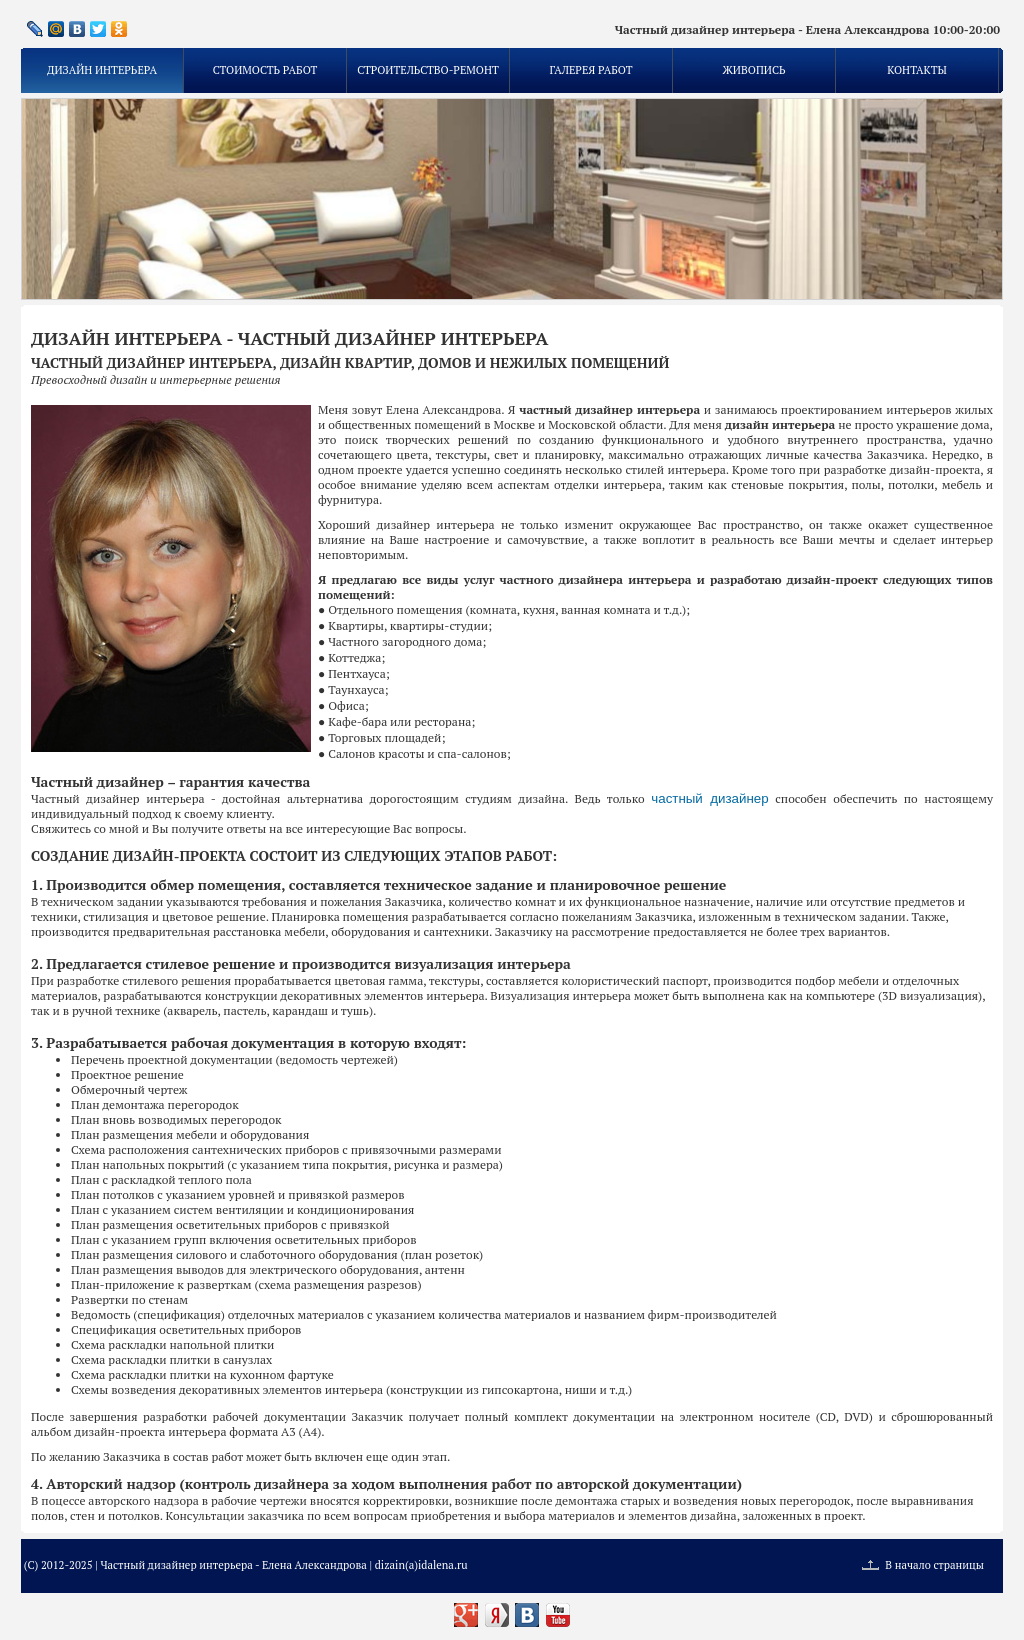  What do you see at coordinates (934, 1565) in the screenshot?
I see `В начало страницы` at bounding box center [934, 1565].